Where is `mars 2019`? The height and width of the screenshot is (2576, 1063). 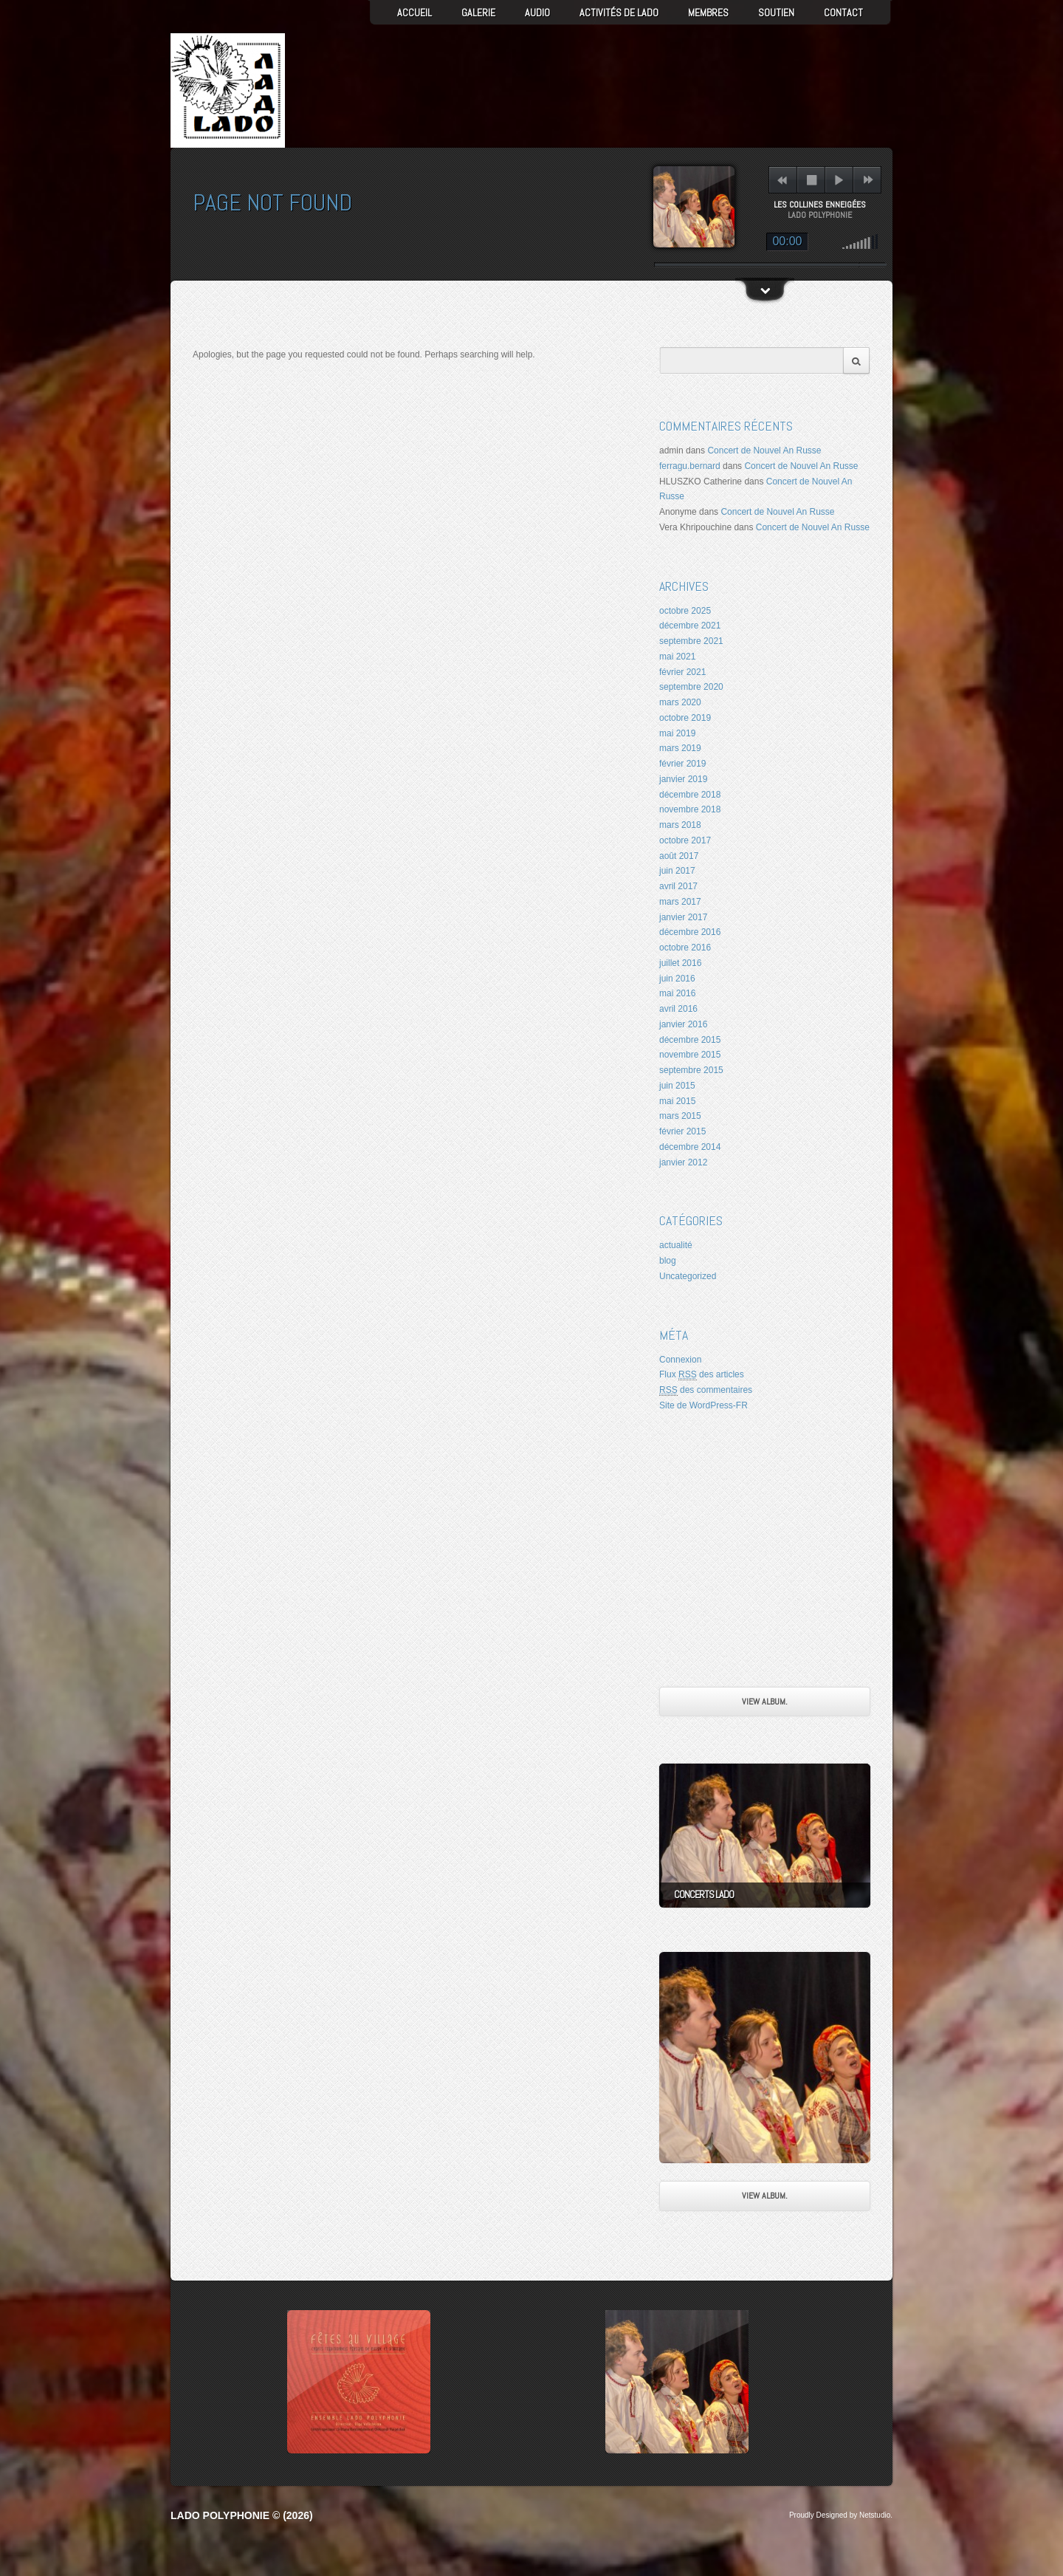 mars 2019 is located at coordinates (680, 748).